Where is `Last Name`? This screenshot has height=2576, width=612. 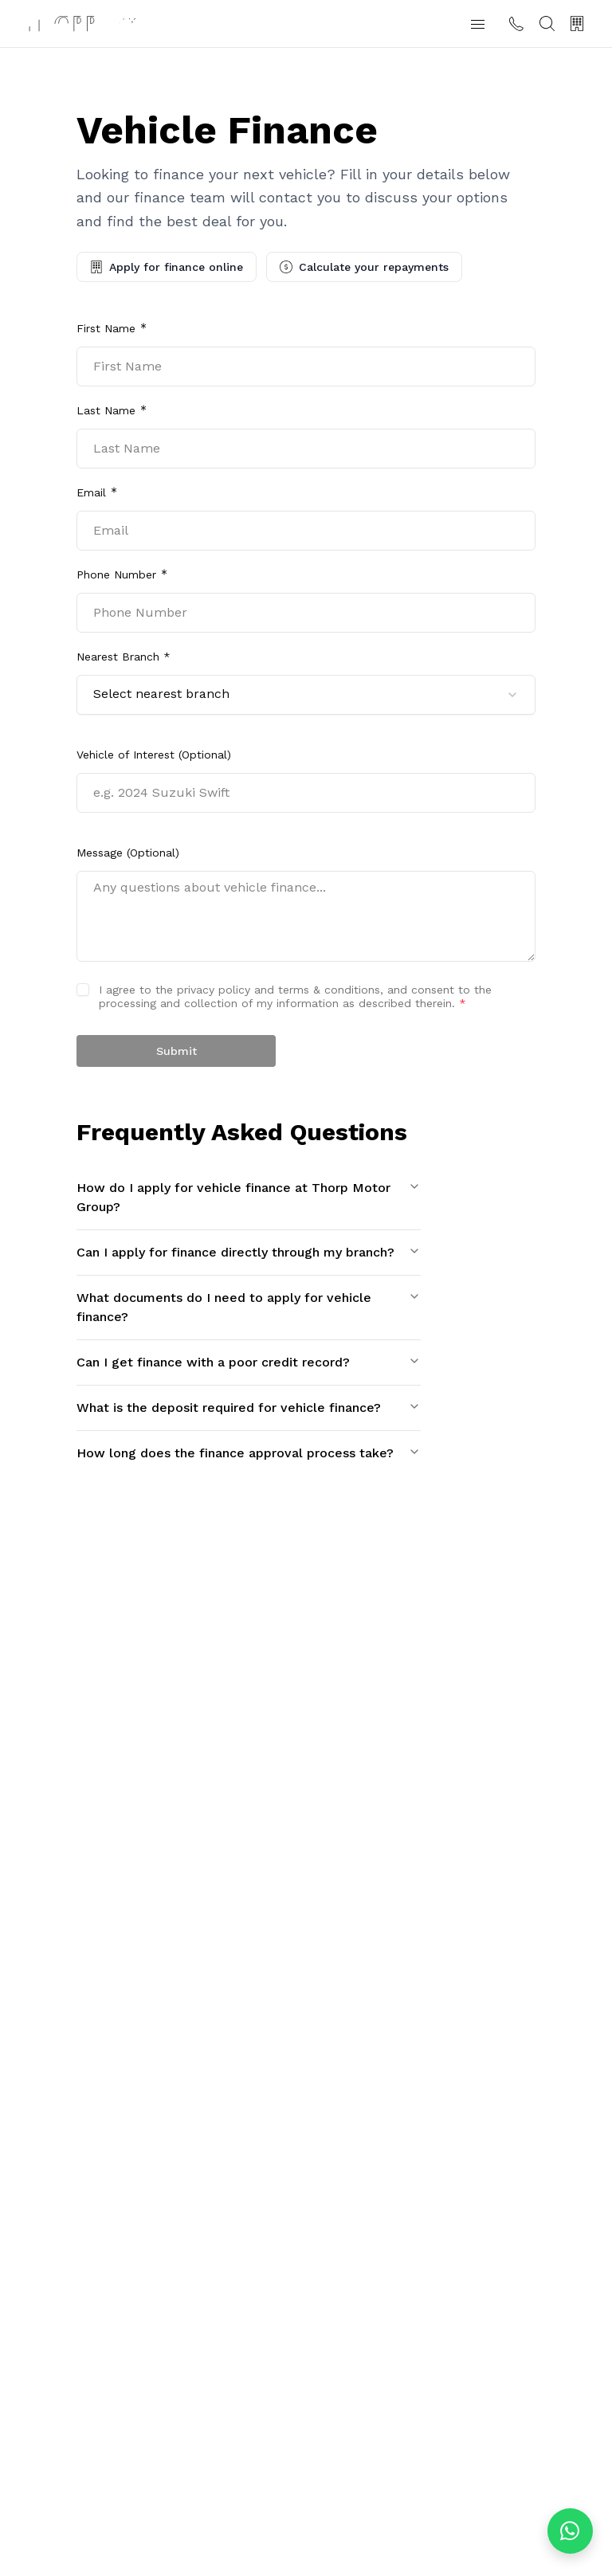
Last Name is located at coordinates (105, 410).